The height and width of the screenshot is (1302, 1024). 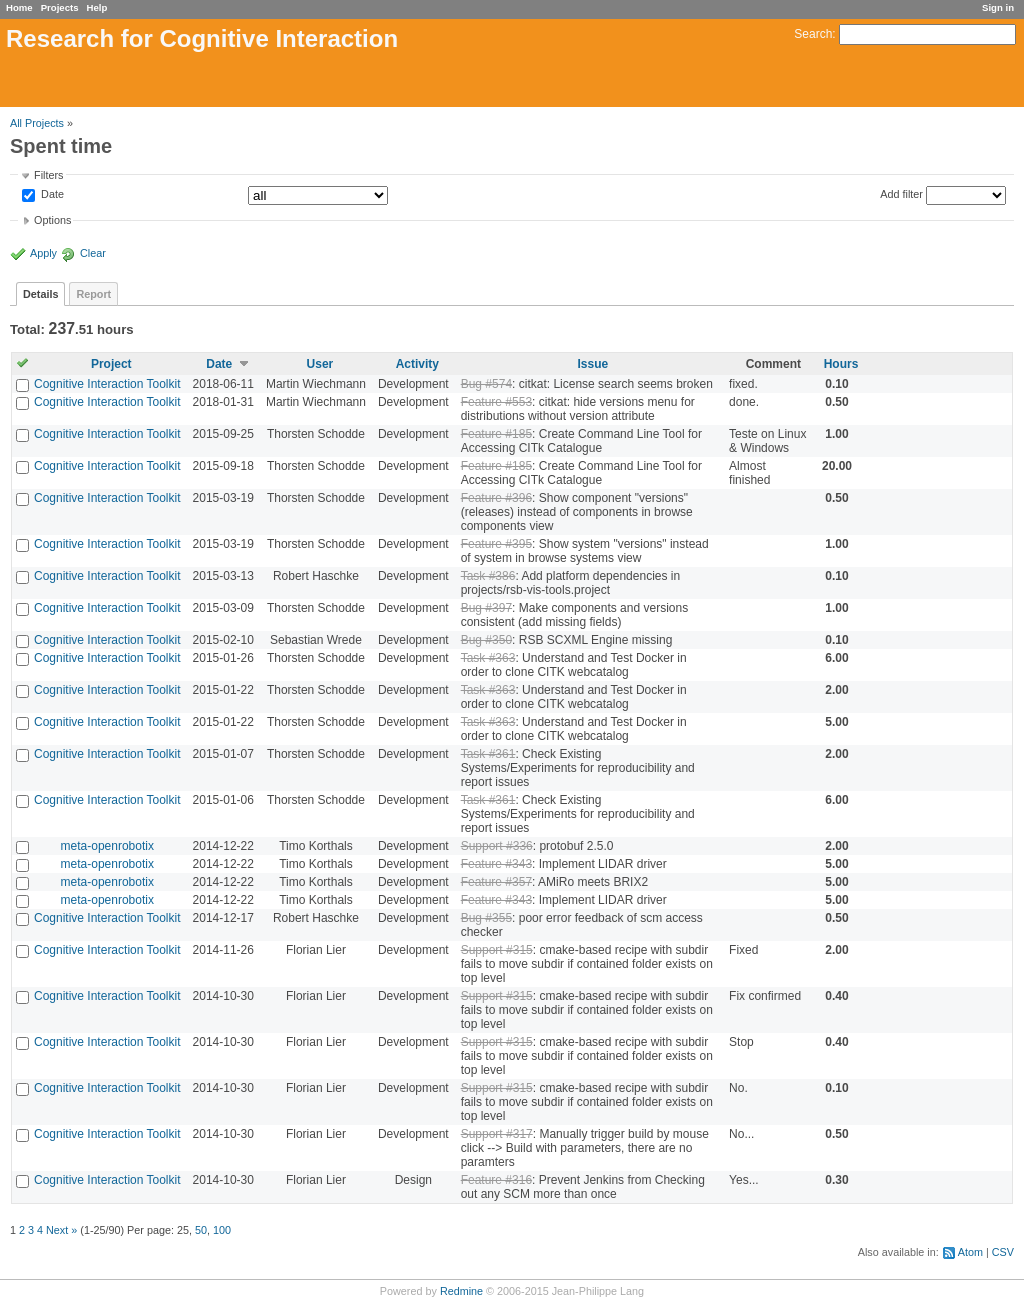 I want to click on Task #363, so click(x=488, y=658).